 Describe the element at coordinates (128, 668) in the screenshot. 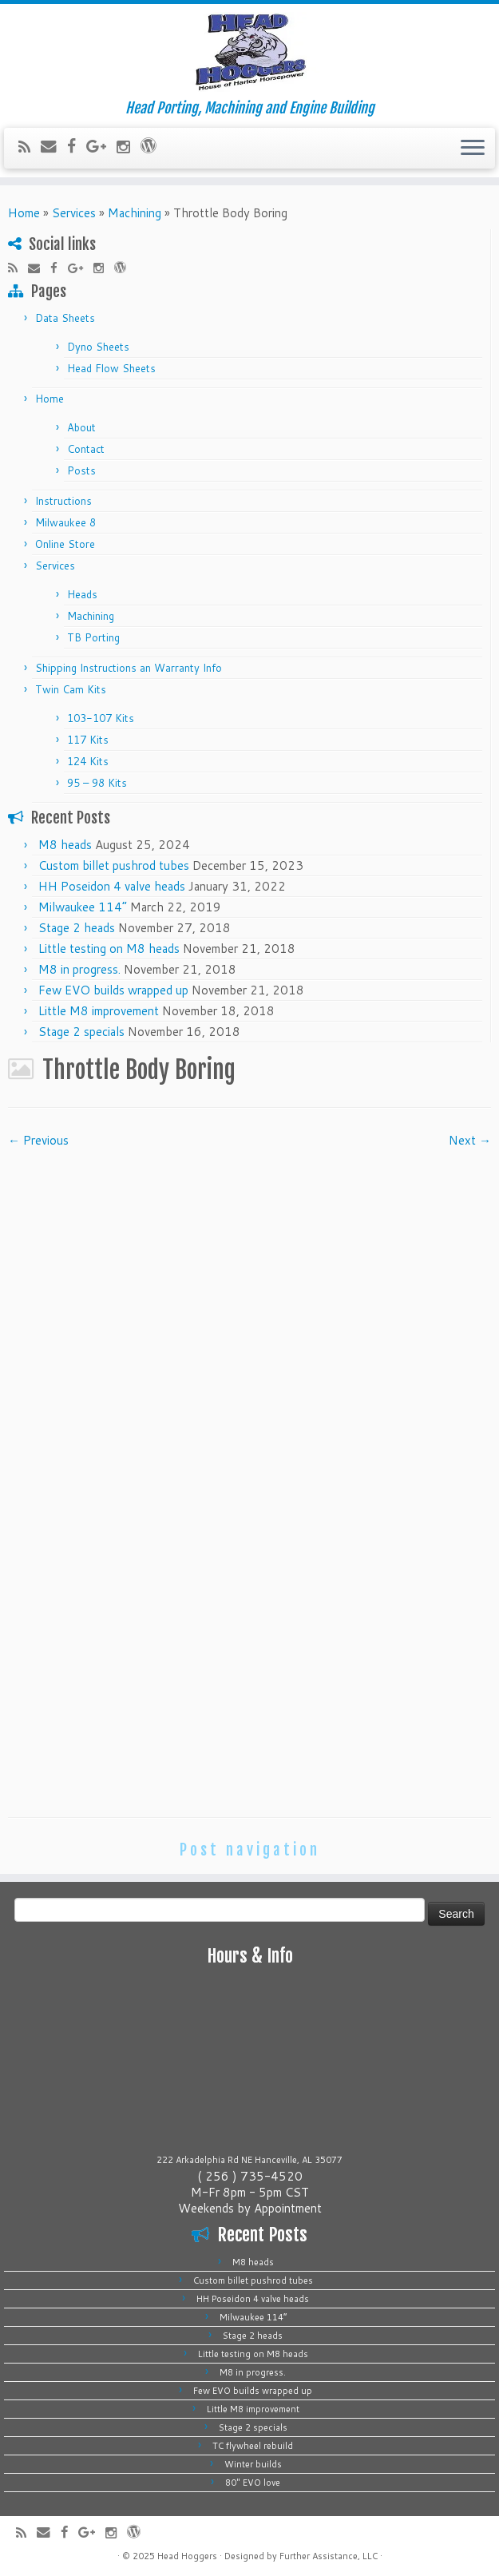

I see `Shipping Instructions an Warranty Info` at that location.